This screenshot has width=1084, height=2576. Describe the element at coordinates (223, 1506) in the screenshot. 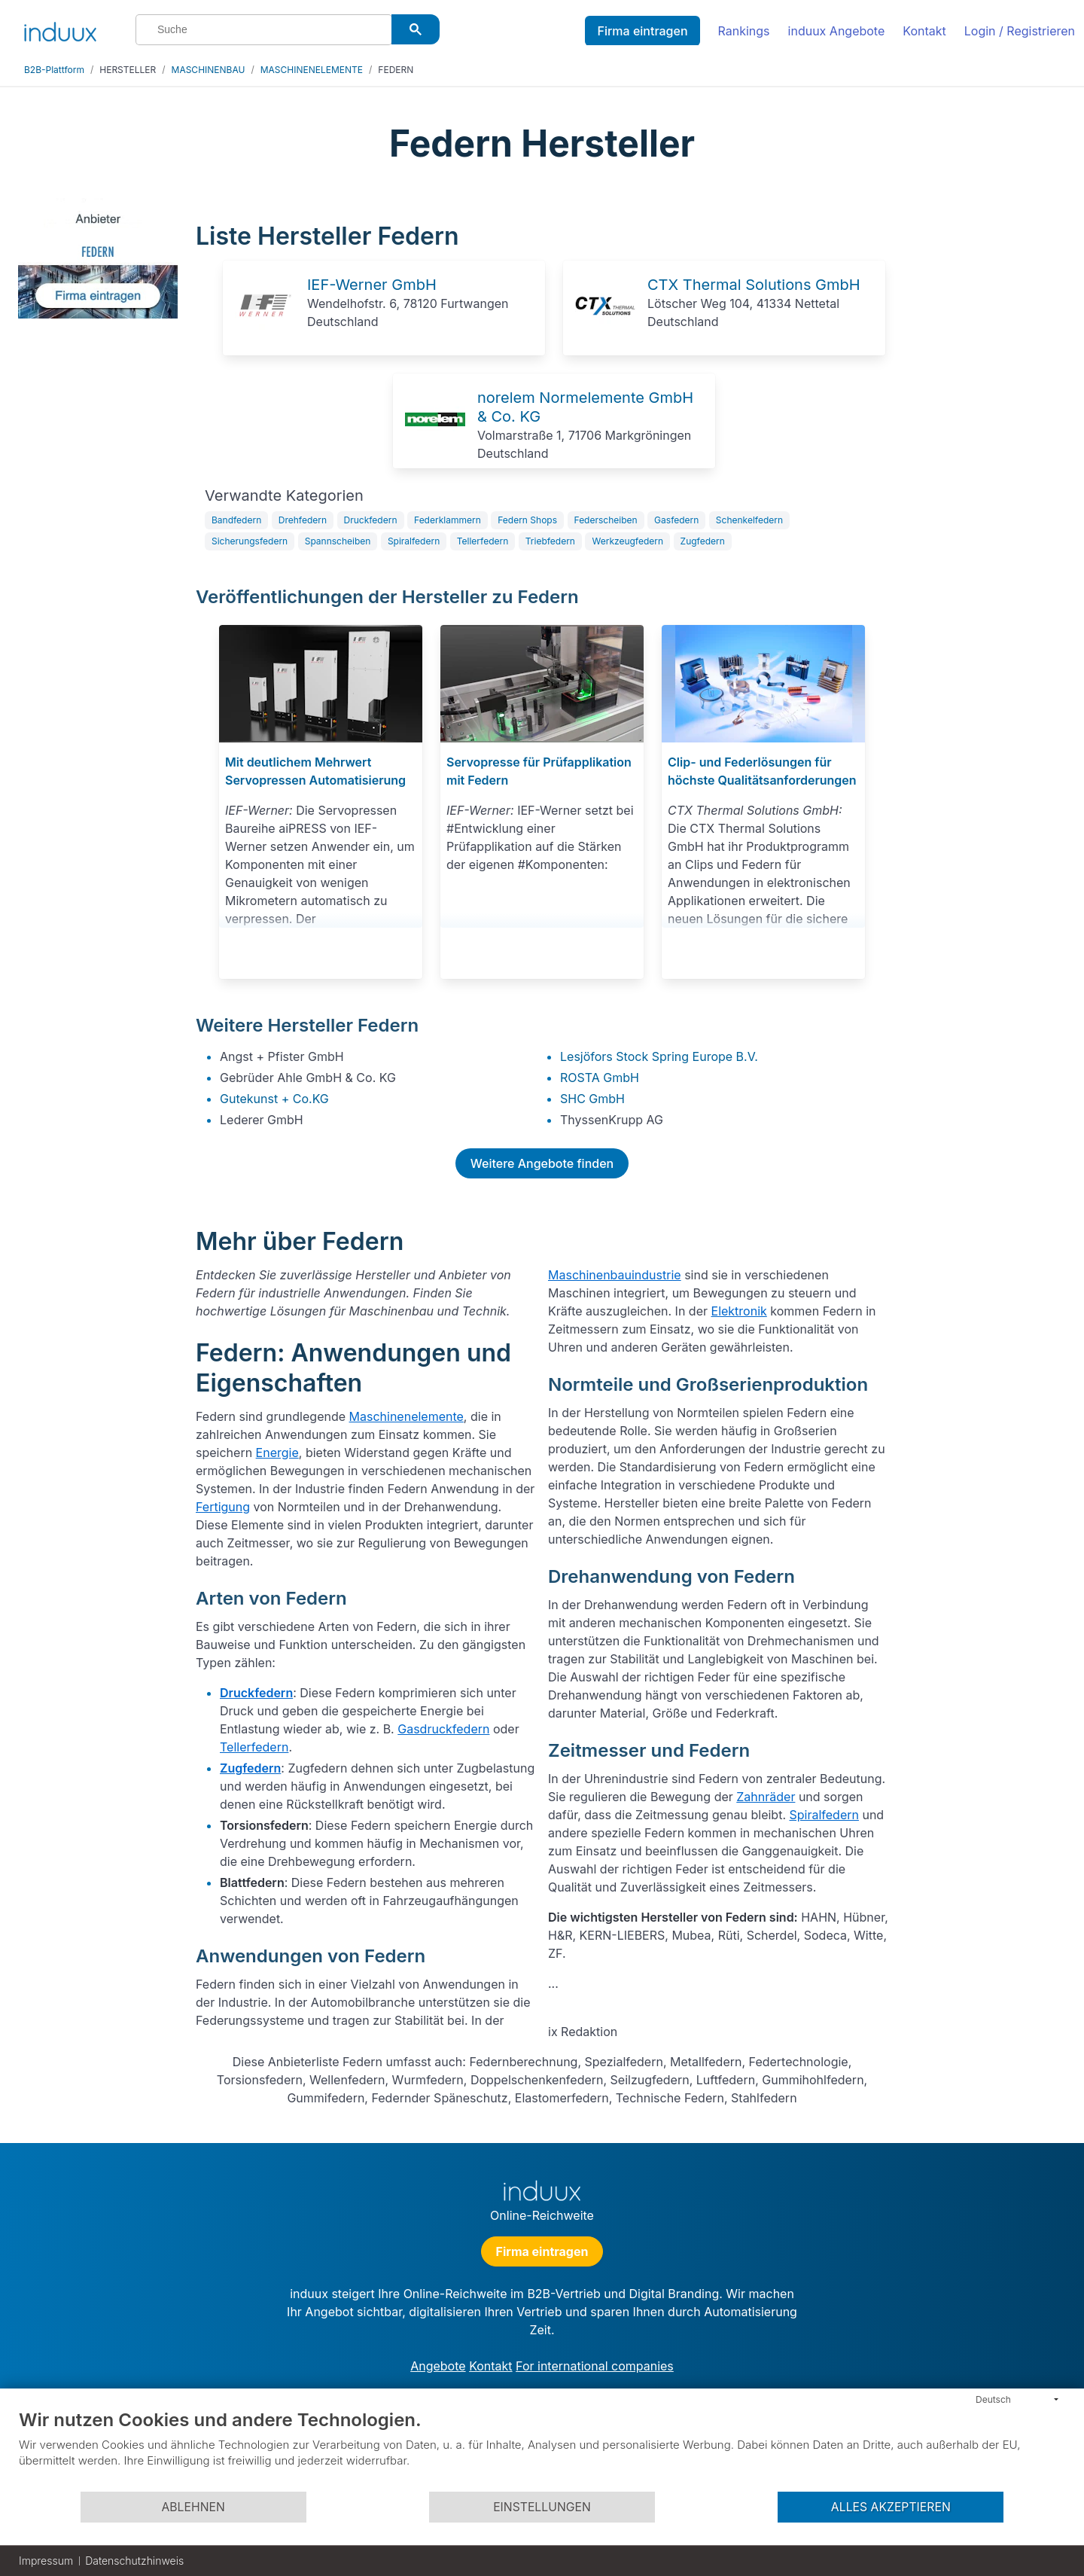

I see `Fertigung` at that location.